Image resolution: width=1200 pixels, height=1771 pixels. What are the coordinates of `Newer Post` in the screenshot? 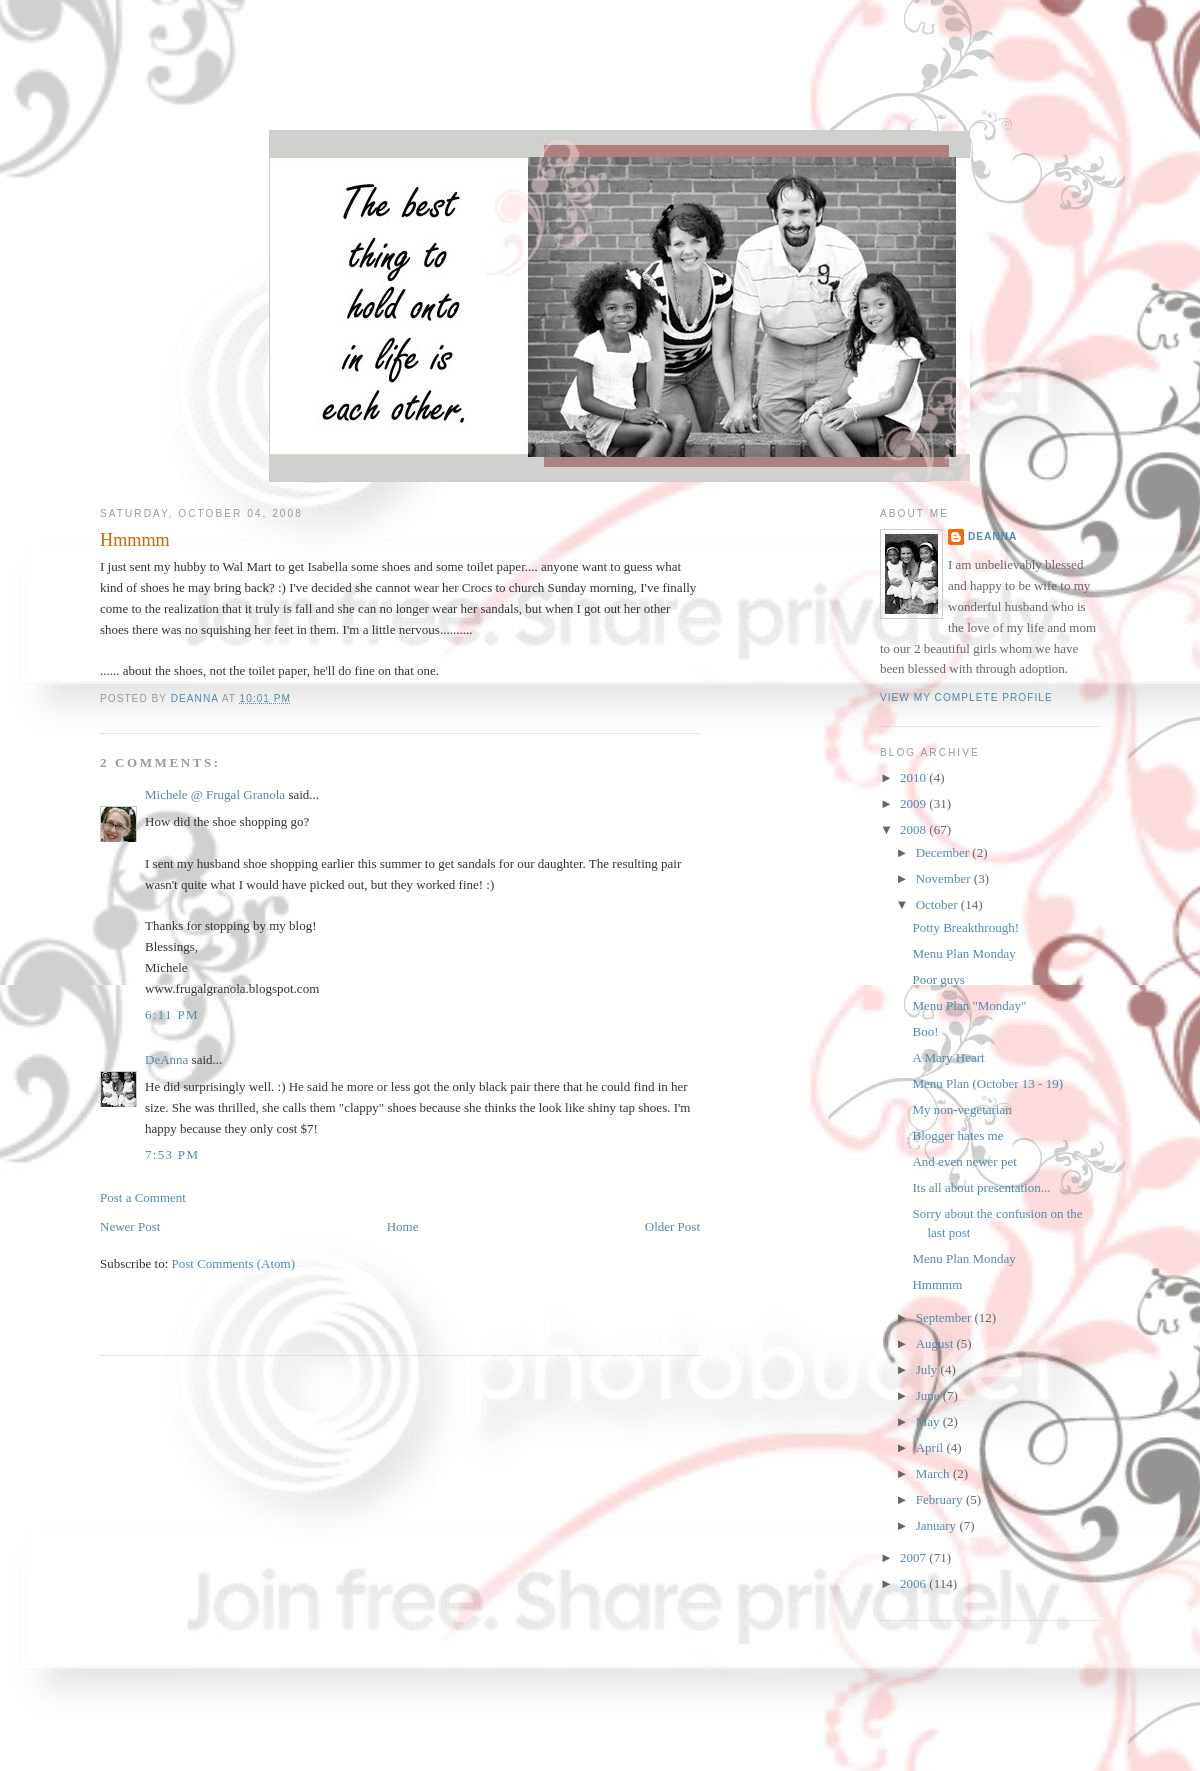 It's located at (130, 1226).